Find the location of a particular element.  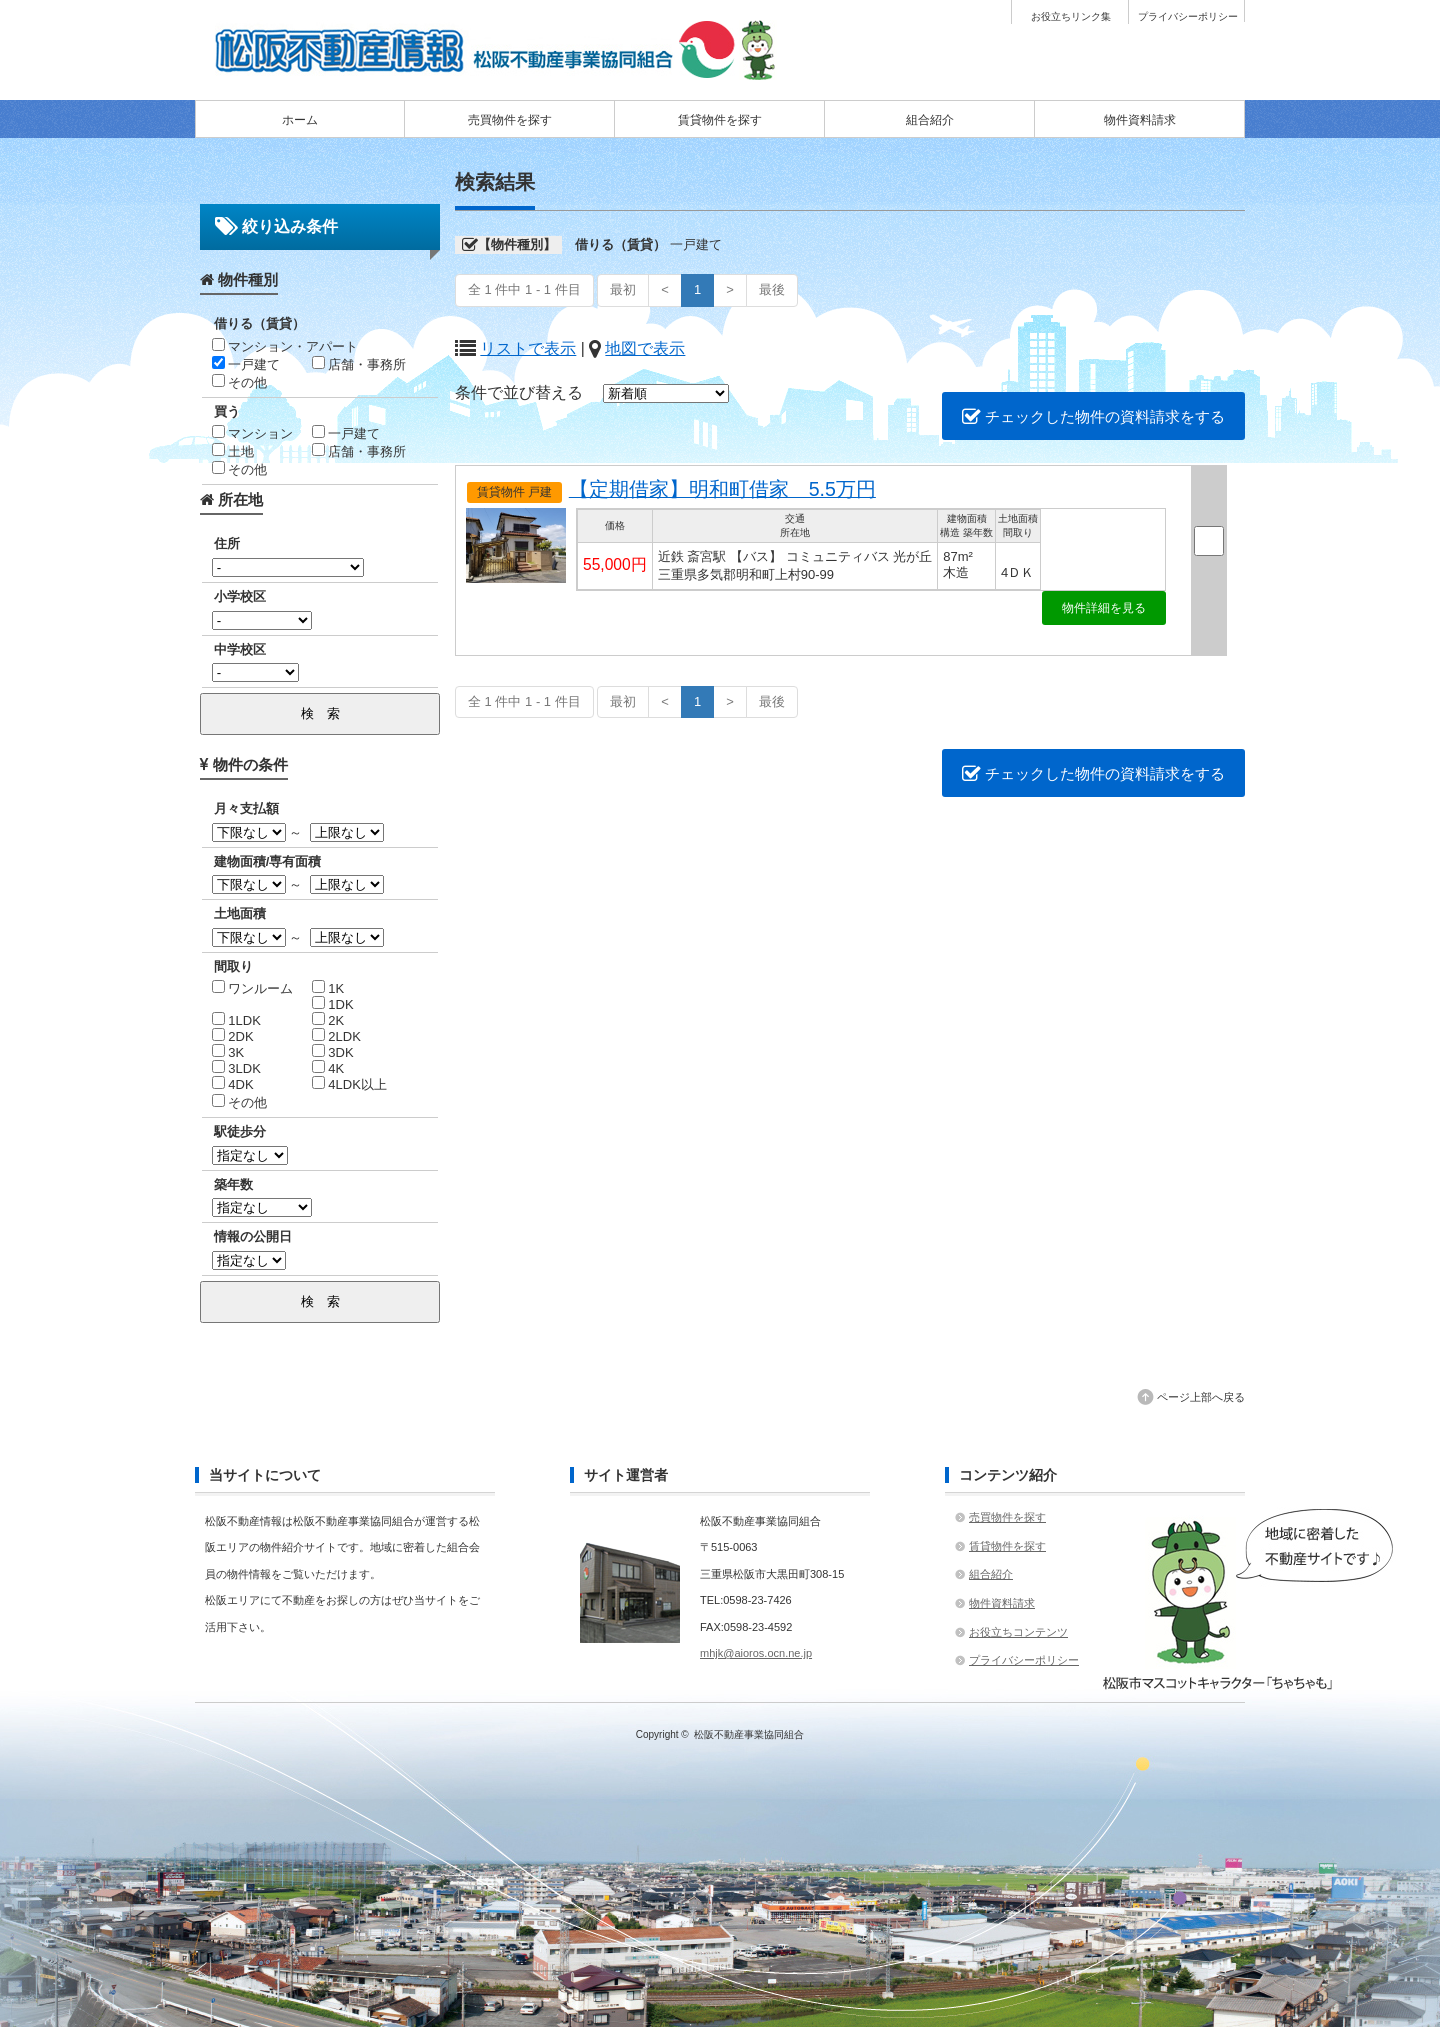

土地 is located at coordinates (233, 451).